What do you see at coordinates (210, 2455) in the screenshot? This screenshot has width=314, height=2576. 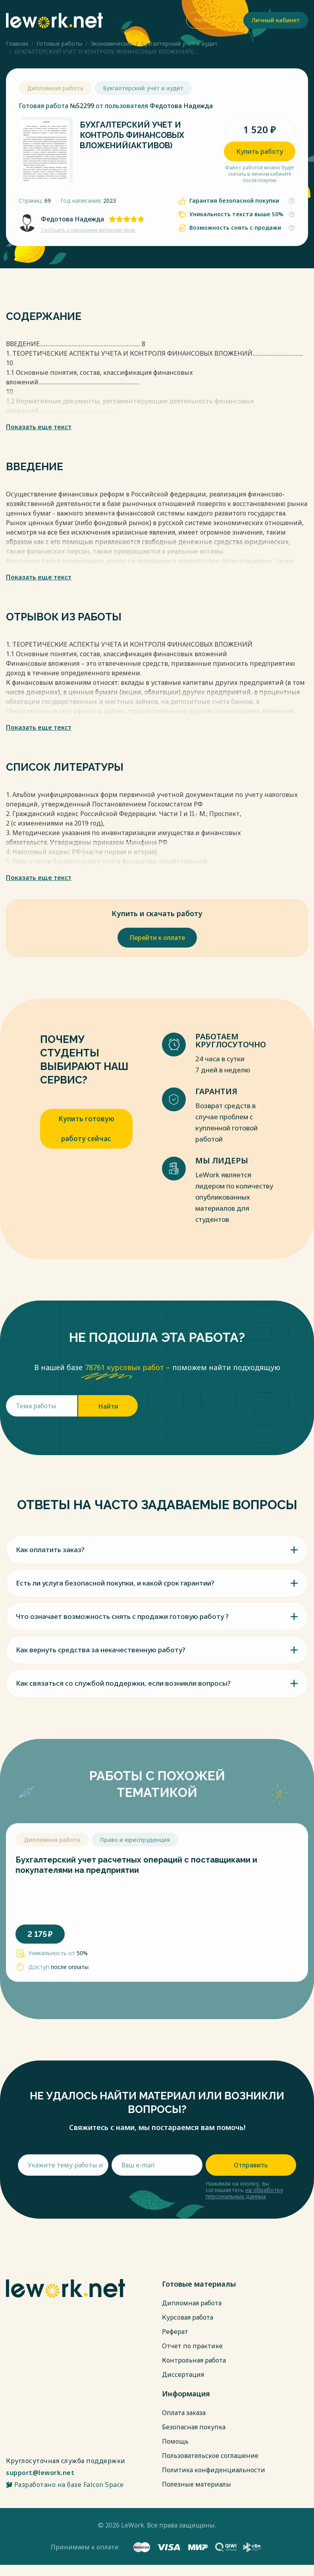 I see `Пользовательское соглашение` at bounding box center [210, 2455].